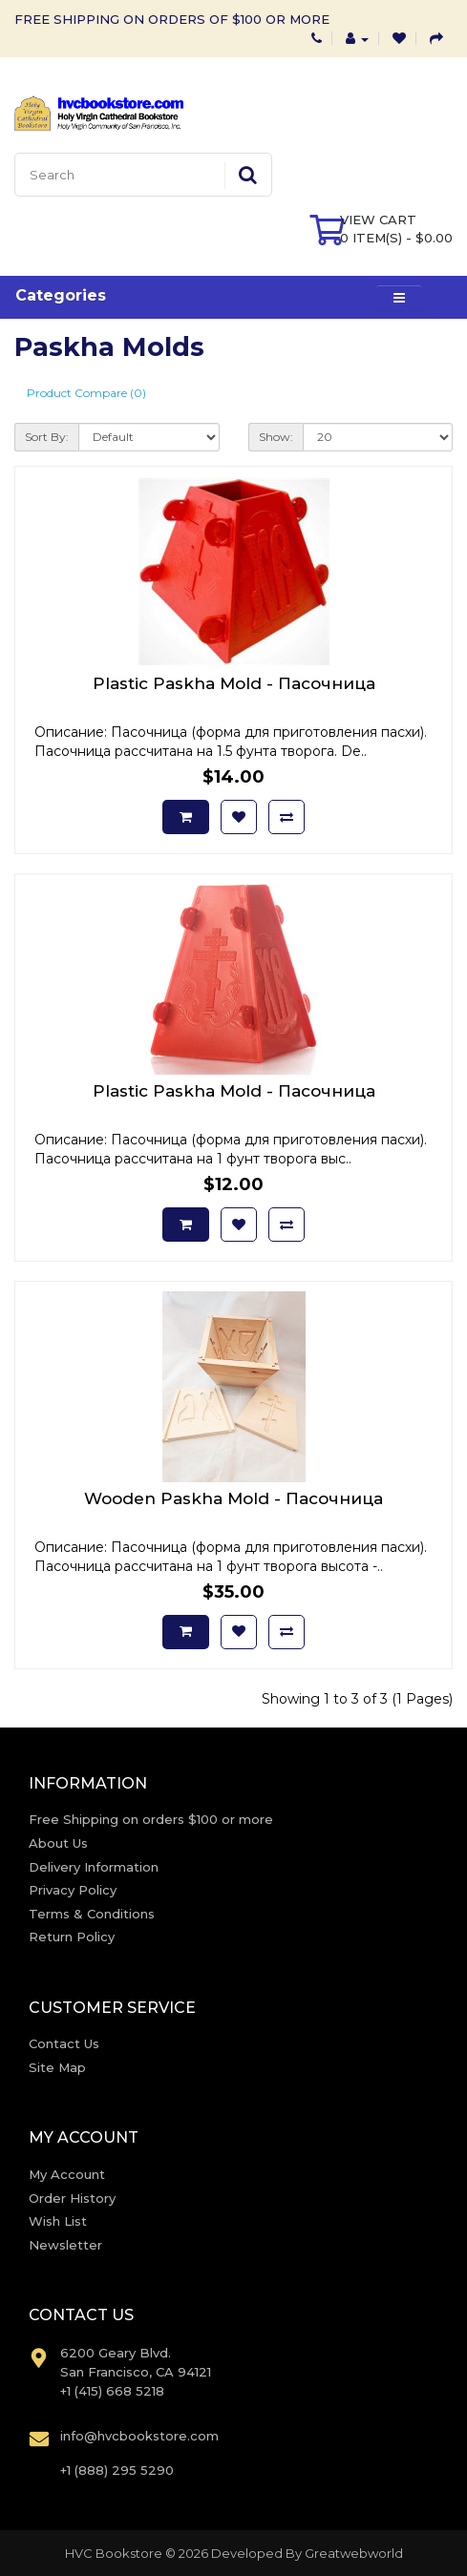 The width and height of the screenshot is (467, 2576). Describe the element at coordinates (65, 2244) in the screenshot. I see `Newsletter` at that location.